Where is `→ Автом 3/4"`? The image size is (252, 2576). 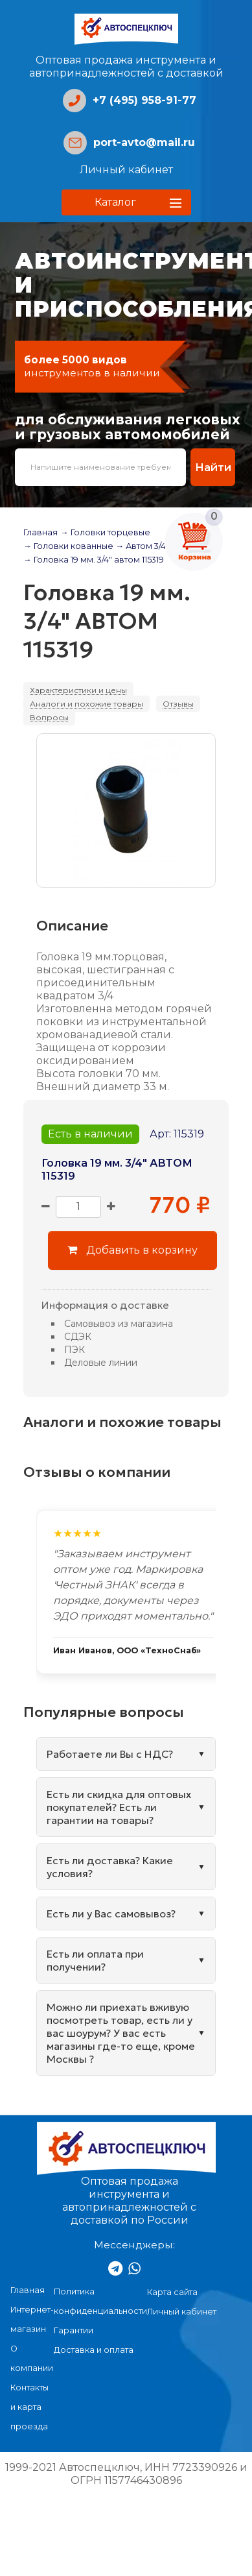 → Автом 3/4" is located at coordinates (143, 546).